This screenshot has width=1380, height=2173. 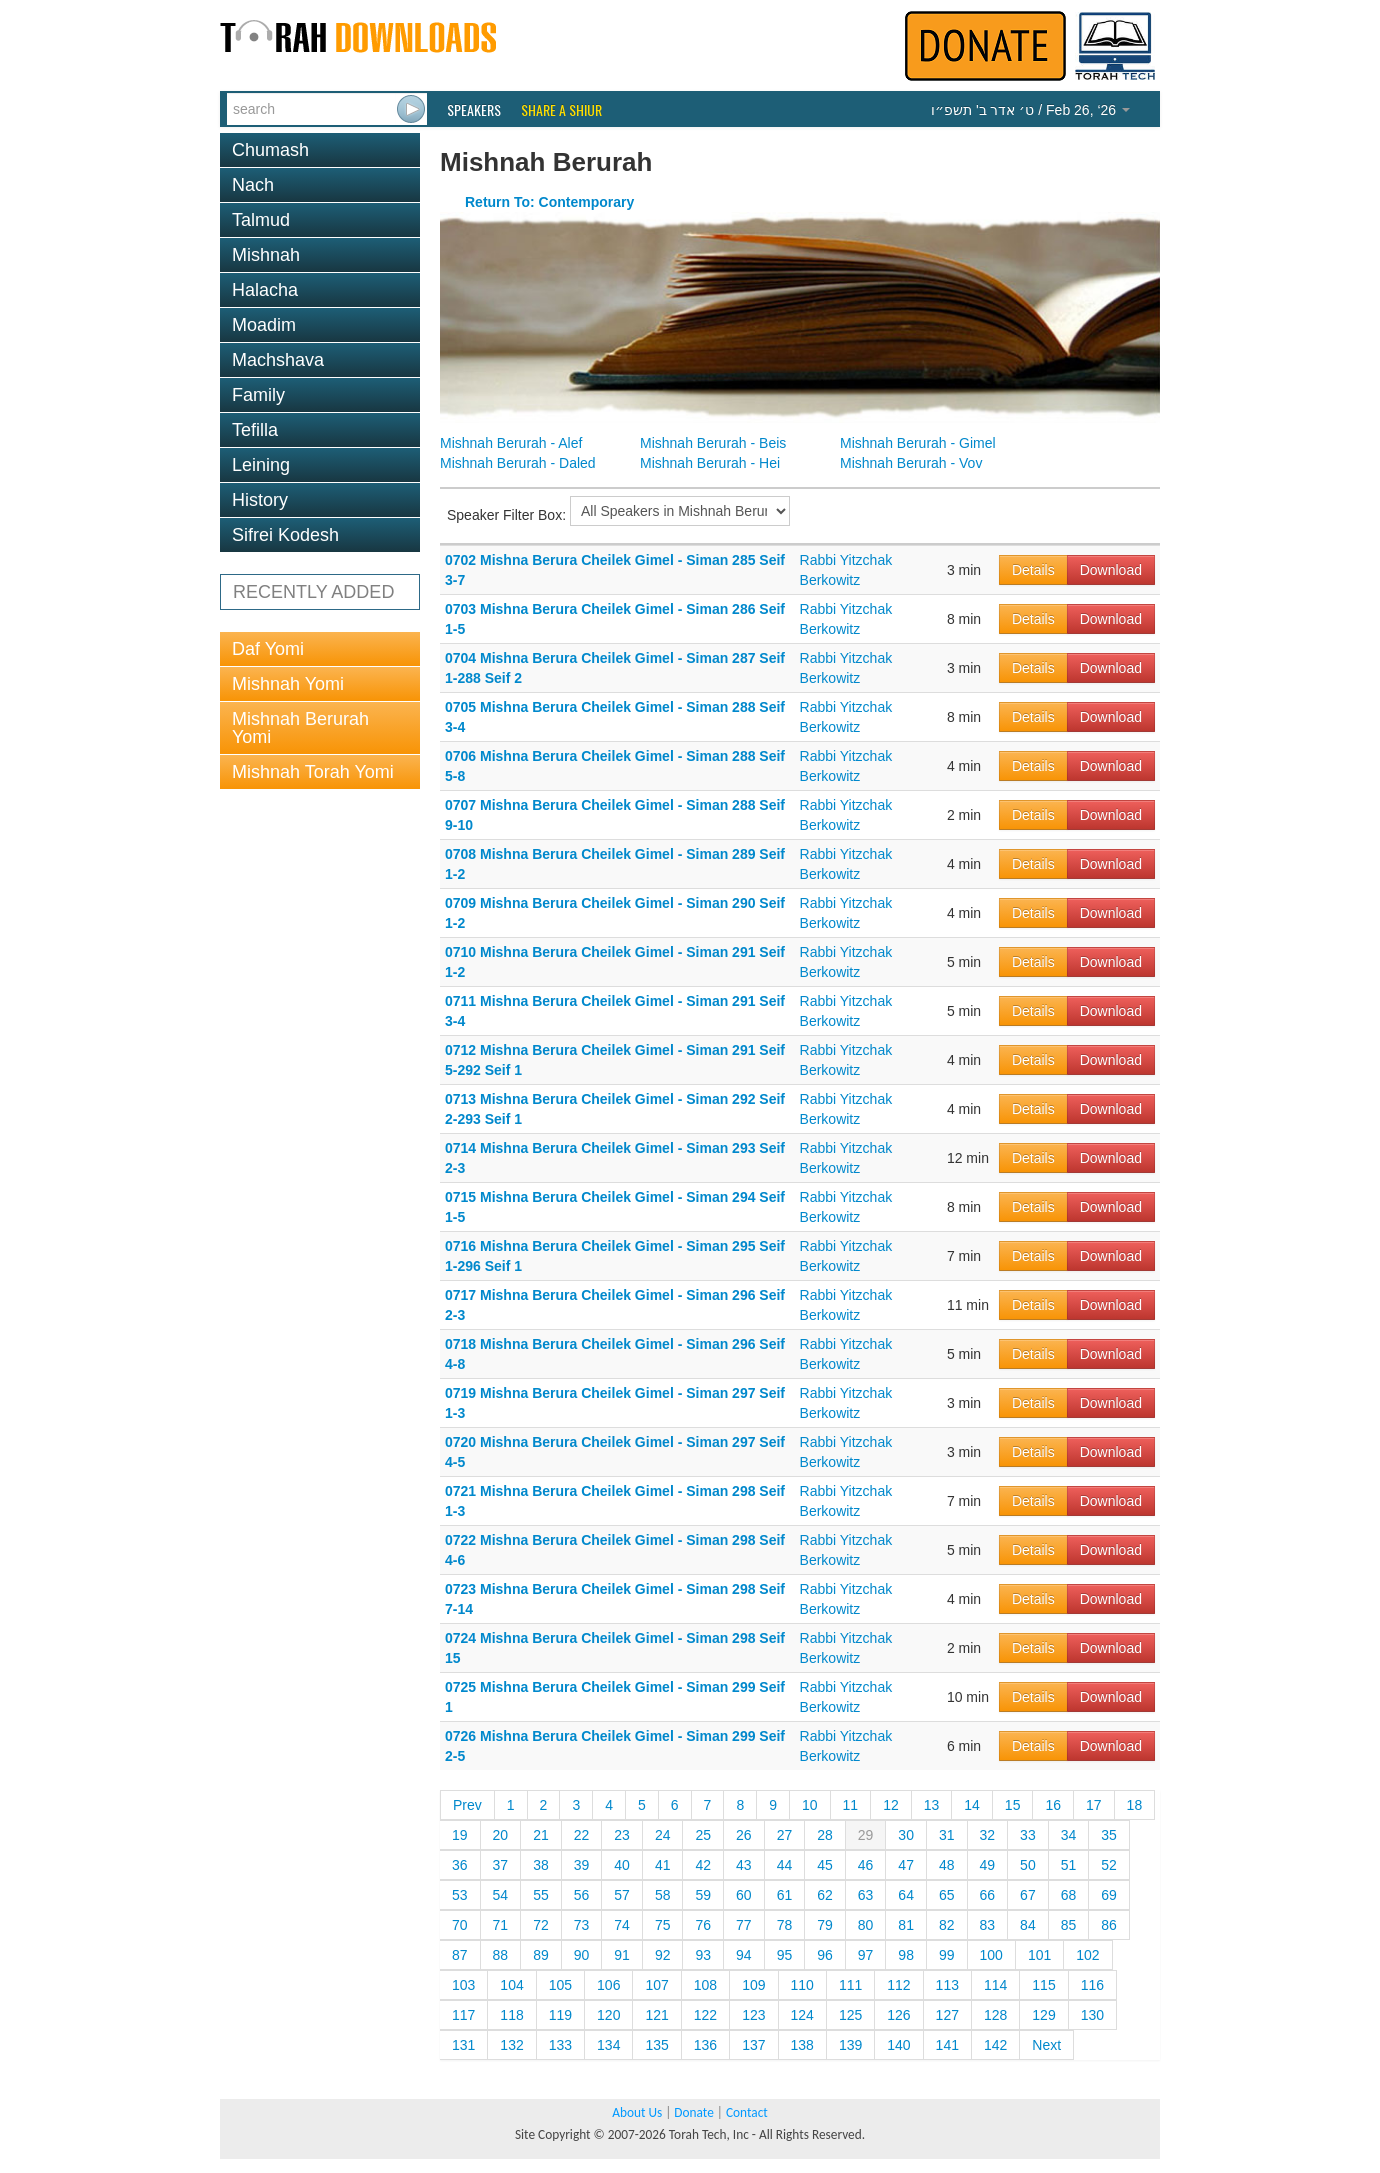 I want to click on 47, so click(x=906, y=1865).